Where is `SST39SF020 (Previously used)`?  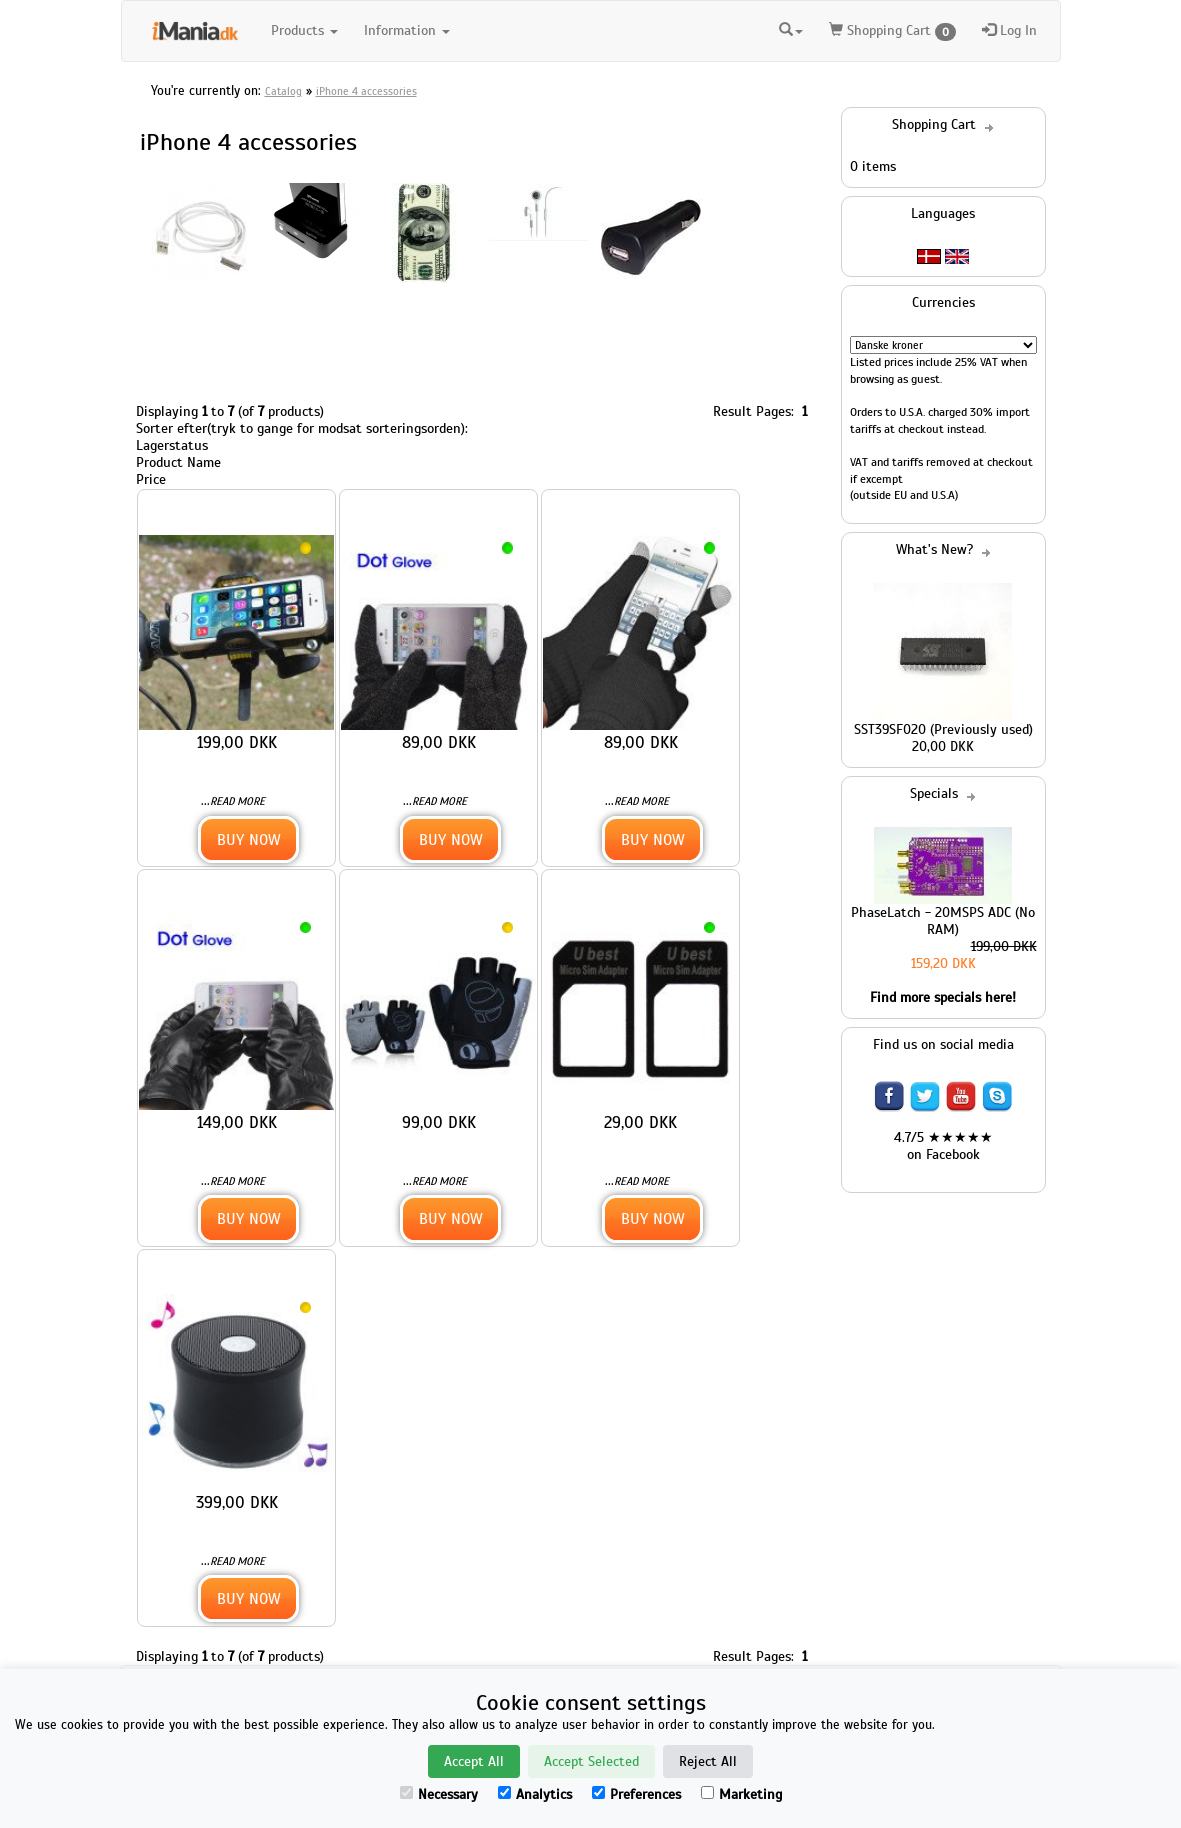
SST39SF020 (Previously used) is located at coordinates (943, 729).